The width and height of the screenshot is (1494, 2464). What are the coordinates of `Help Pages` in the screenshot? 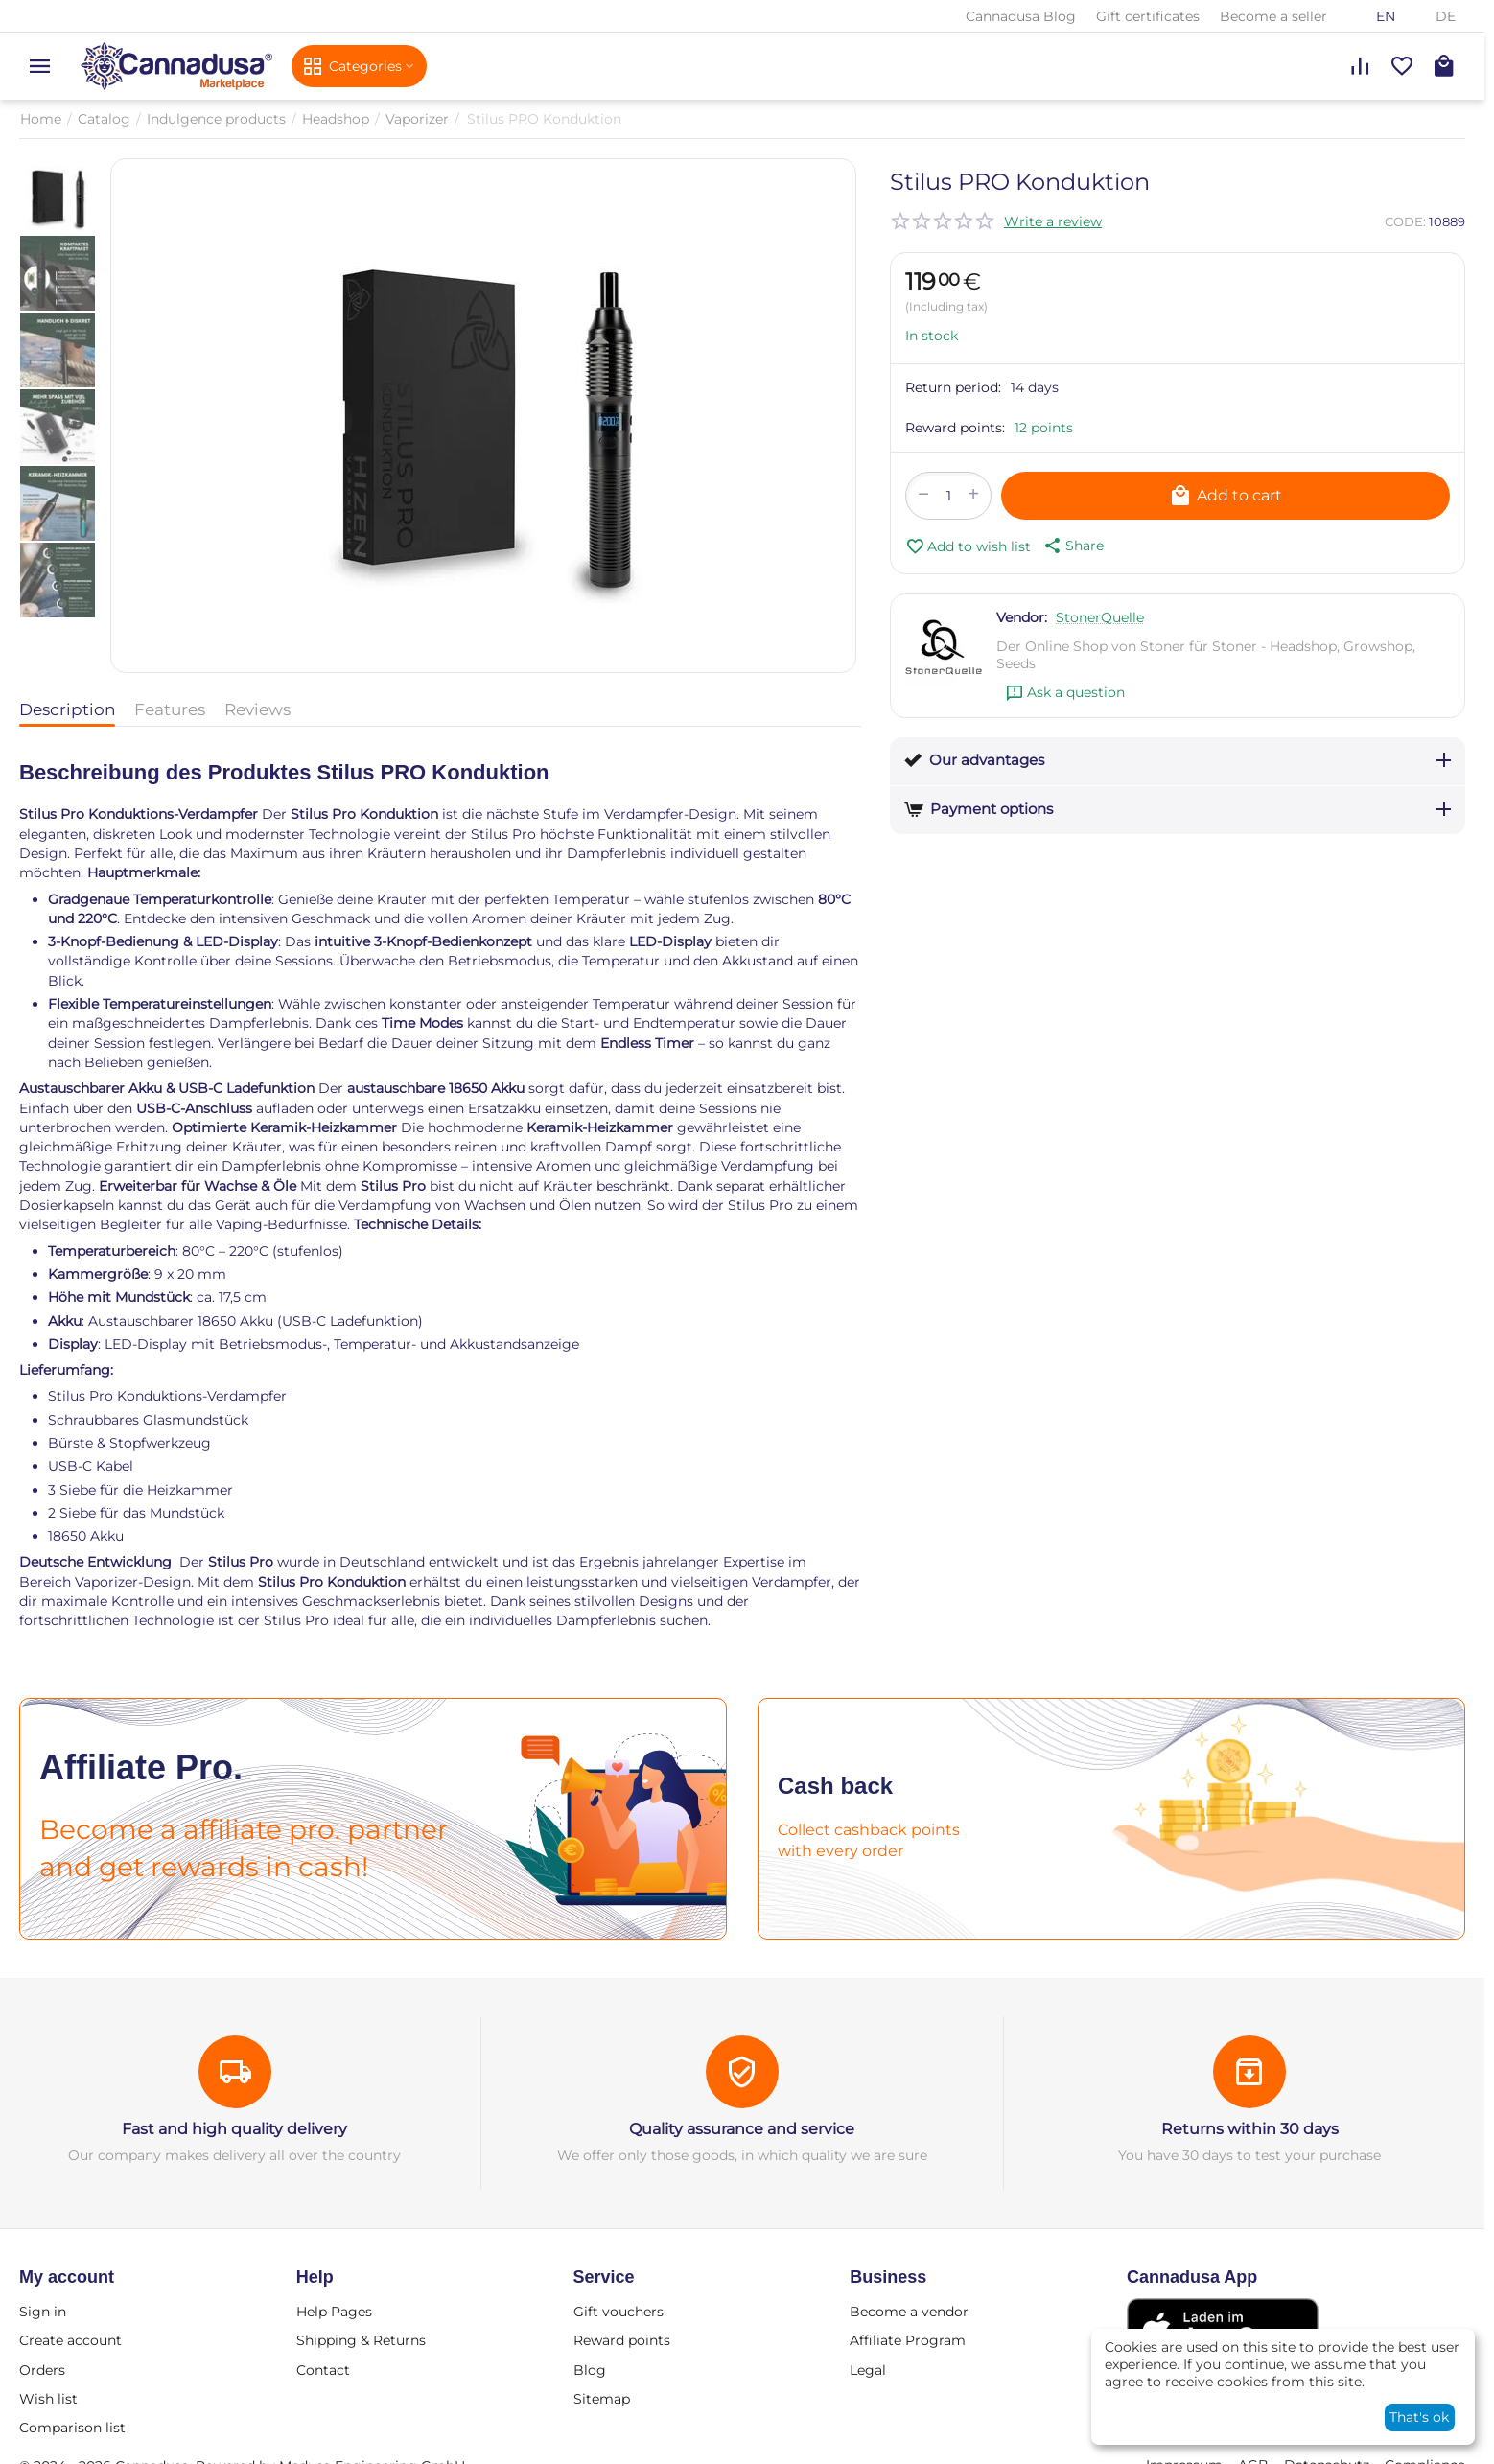 It's located at (334, 2311).